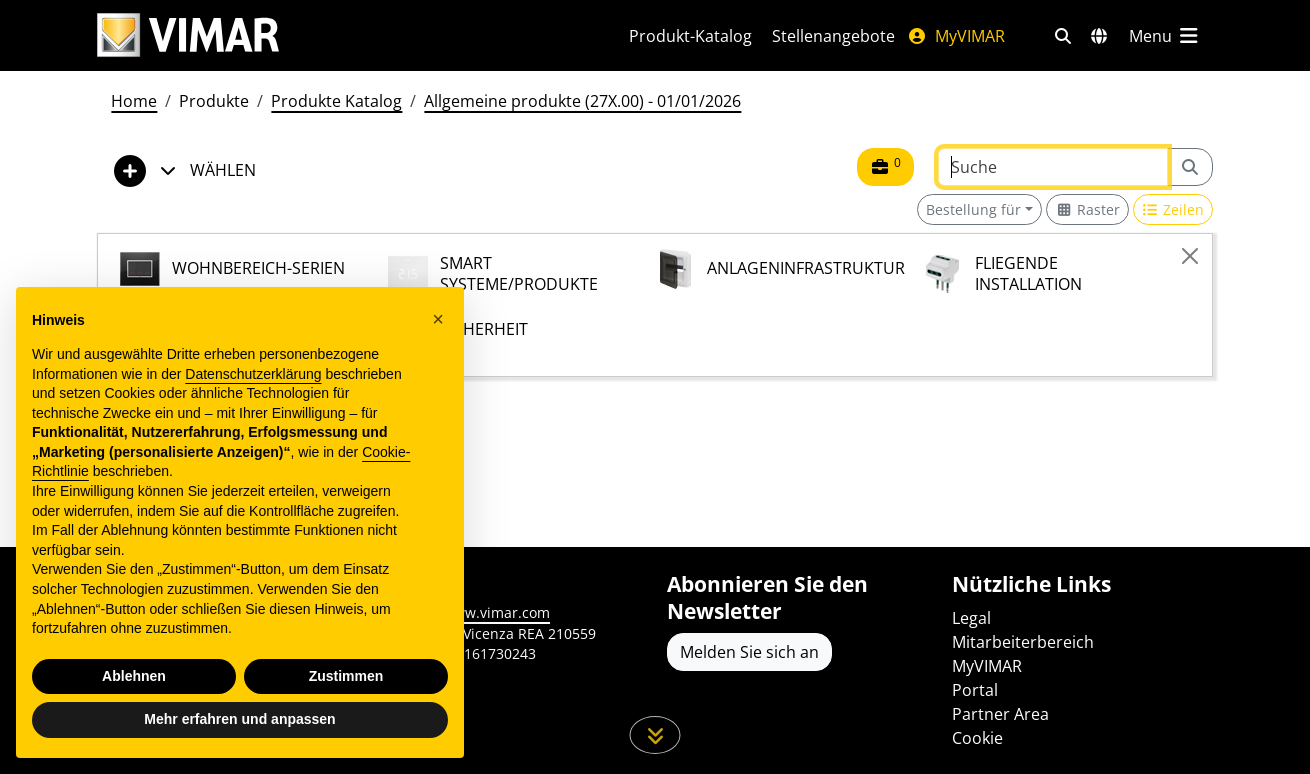  What do you see at coordinates (749, 652) in the screenshot?
I see `Melden Sie sich an [Greifen Sie auf das Profil zu, um sich zu registrieren]` at bounding box center [749, 652].